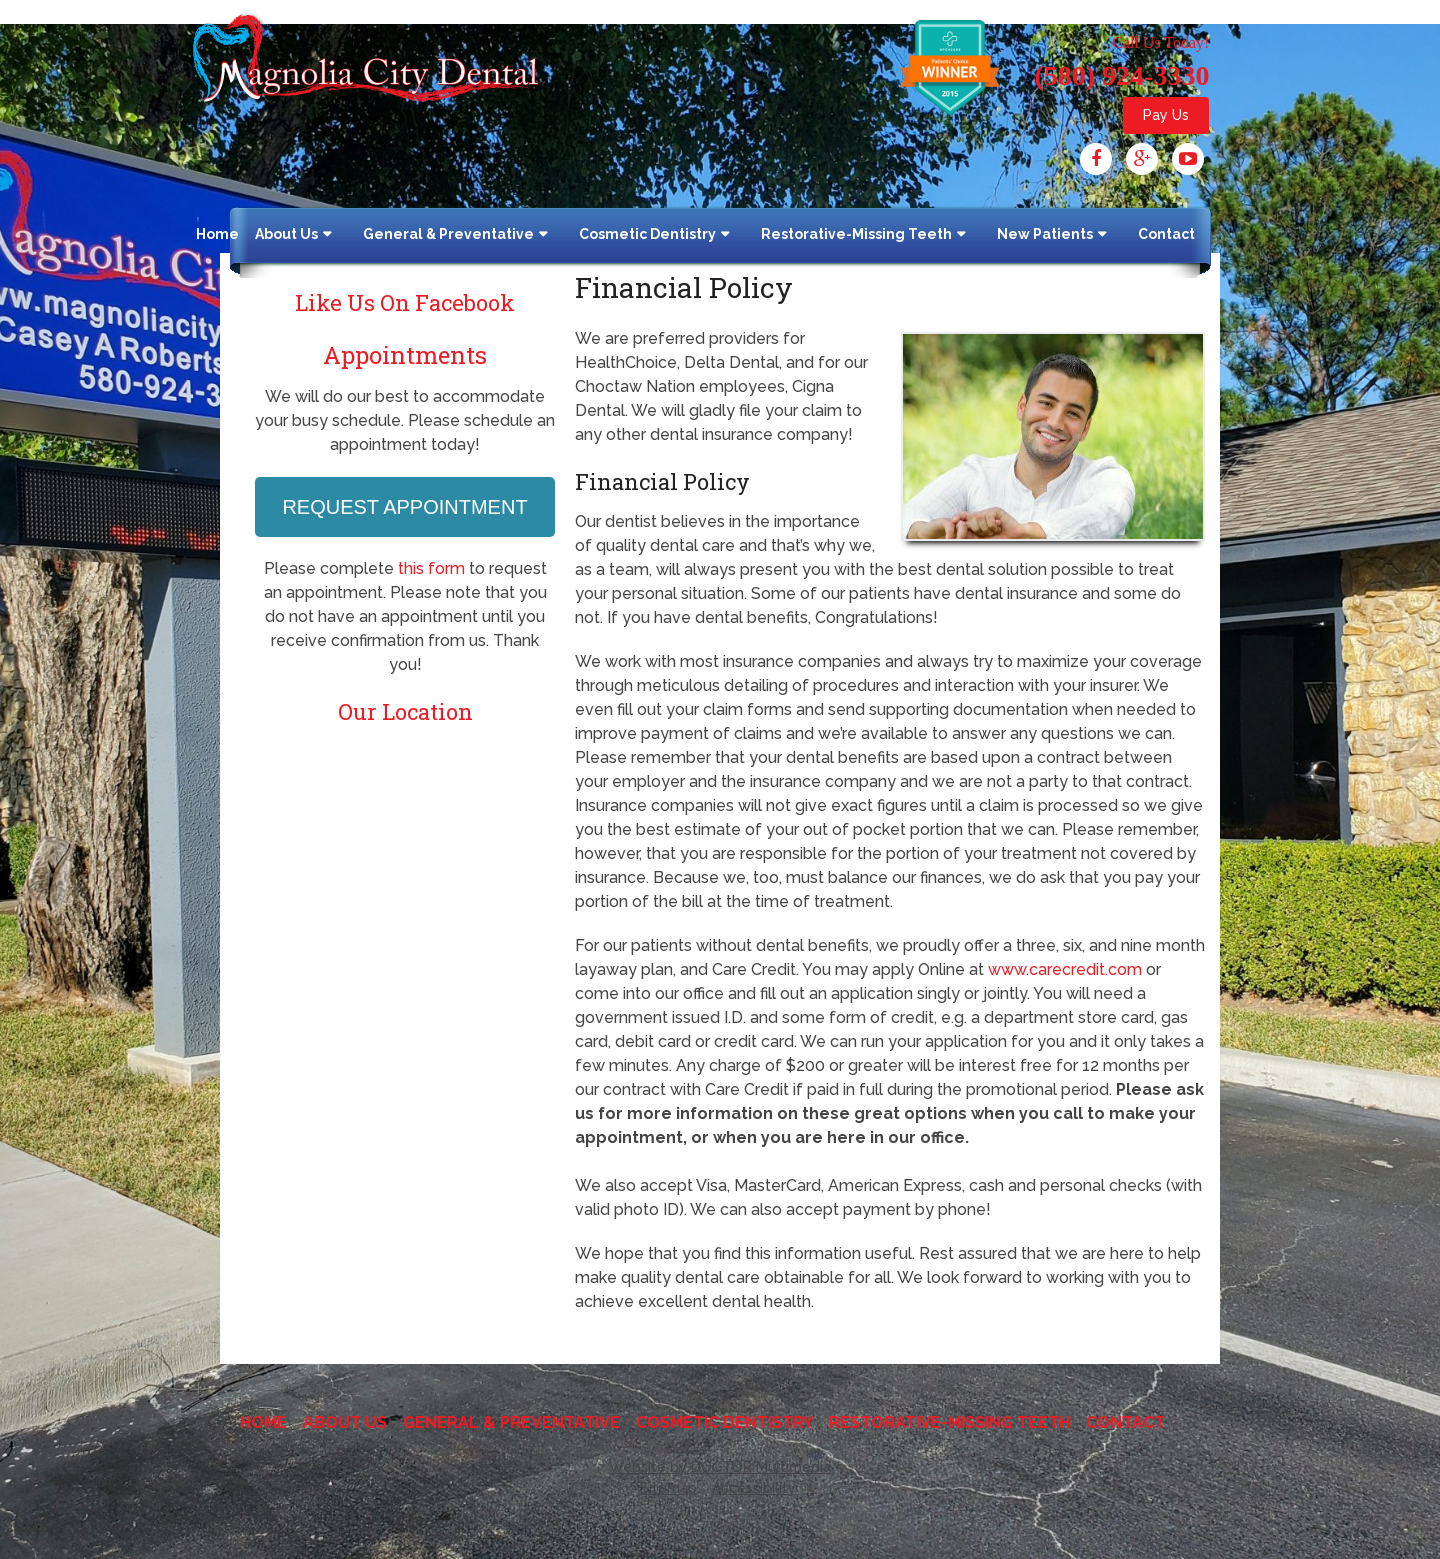 This screenshot has height=1559, width=1440. What do you see at coordinates (286, 234) in the screenshot?
I see `About Us` at bounding box center [286, 234].